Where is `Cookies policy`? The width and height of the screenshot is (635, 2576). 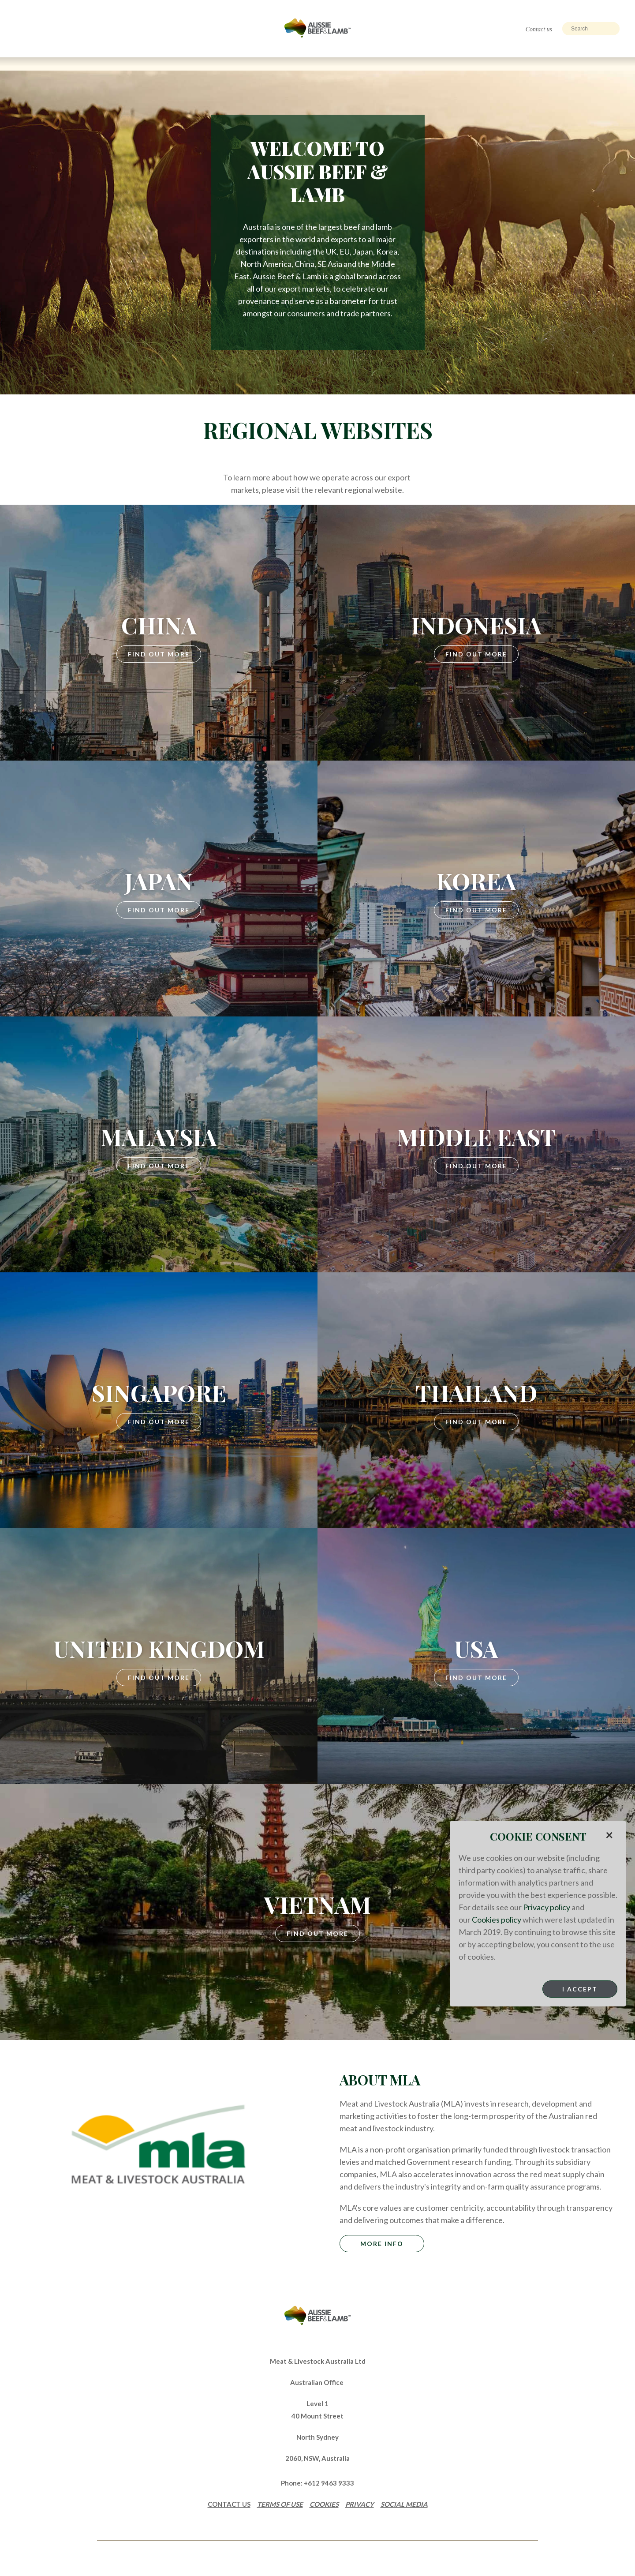
Cookies policy is located at coordinates (496, 1919).